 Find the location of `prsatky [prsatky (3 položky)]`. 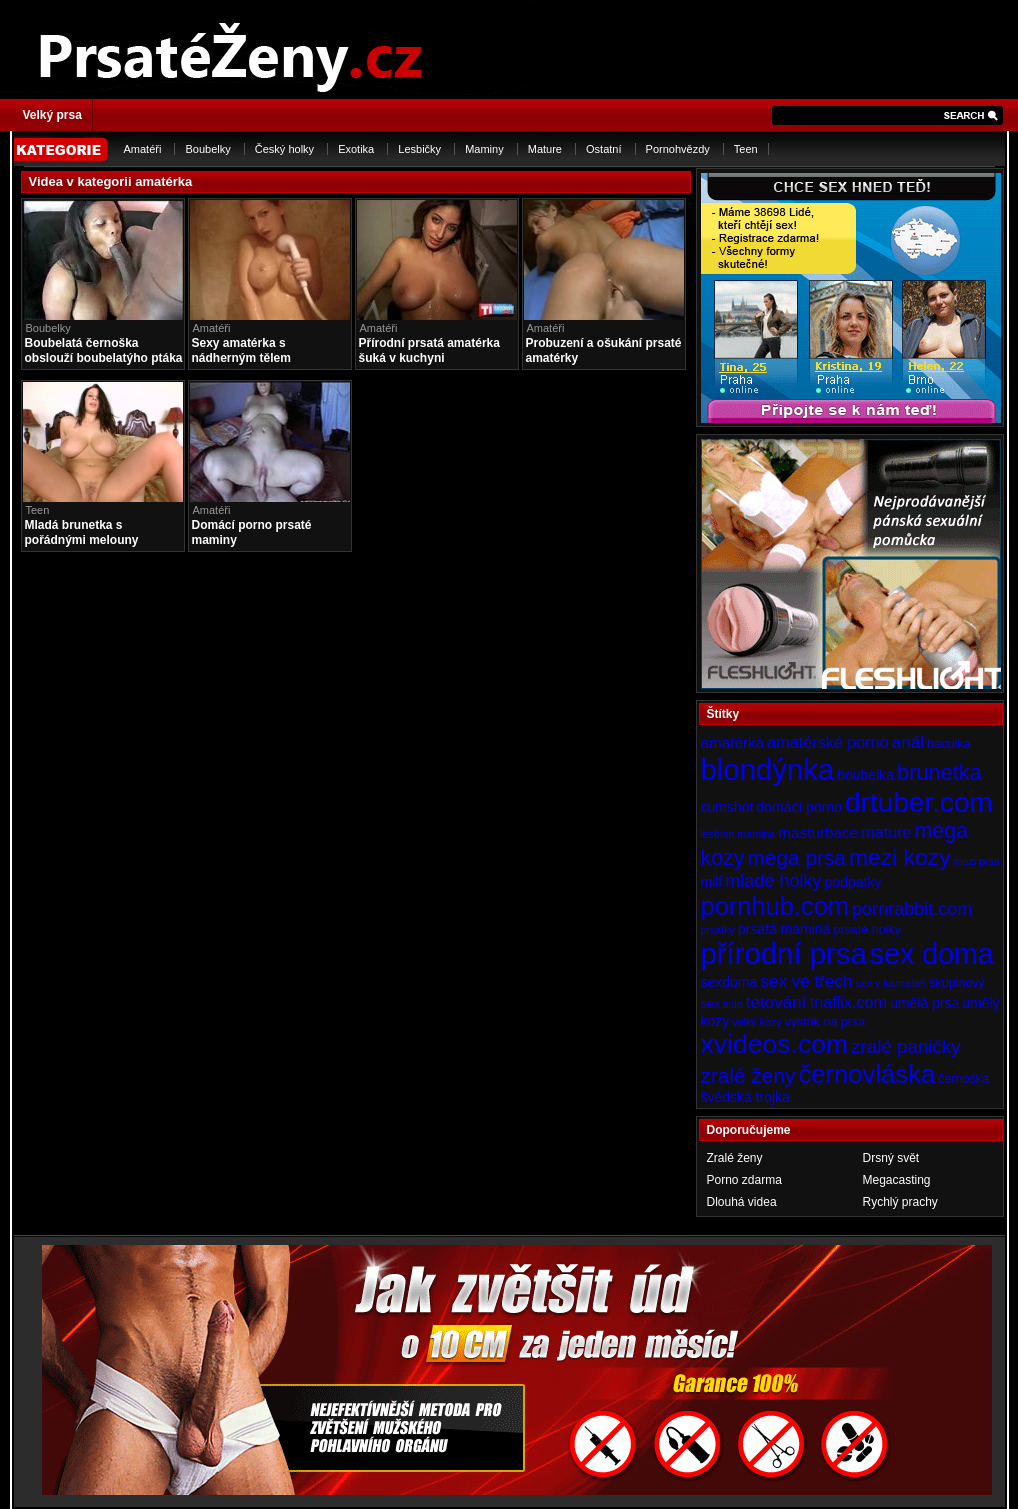

prsatky [prsatky (3 položky)] is located at coordinates (718, 930).